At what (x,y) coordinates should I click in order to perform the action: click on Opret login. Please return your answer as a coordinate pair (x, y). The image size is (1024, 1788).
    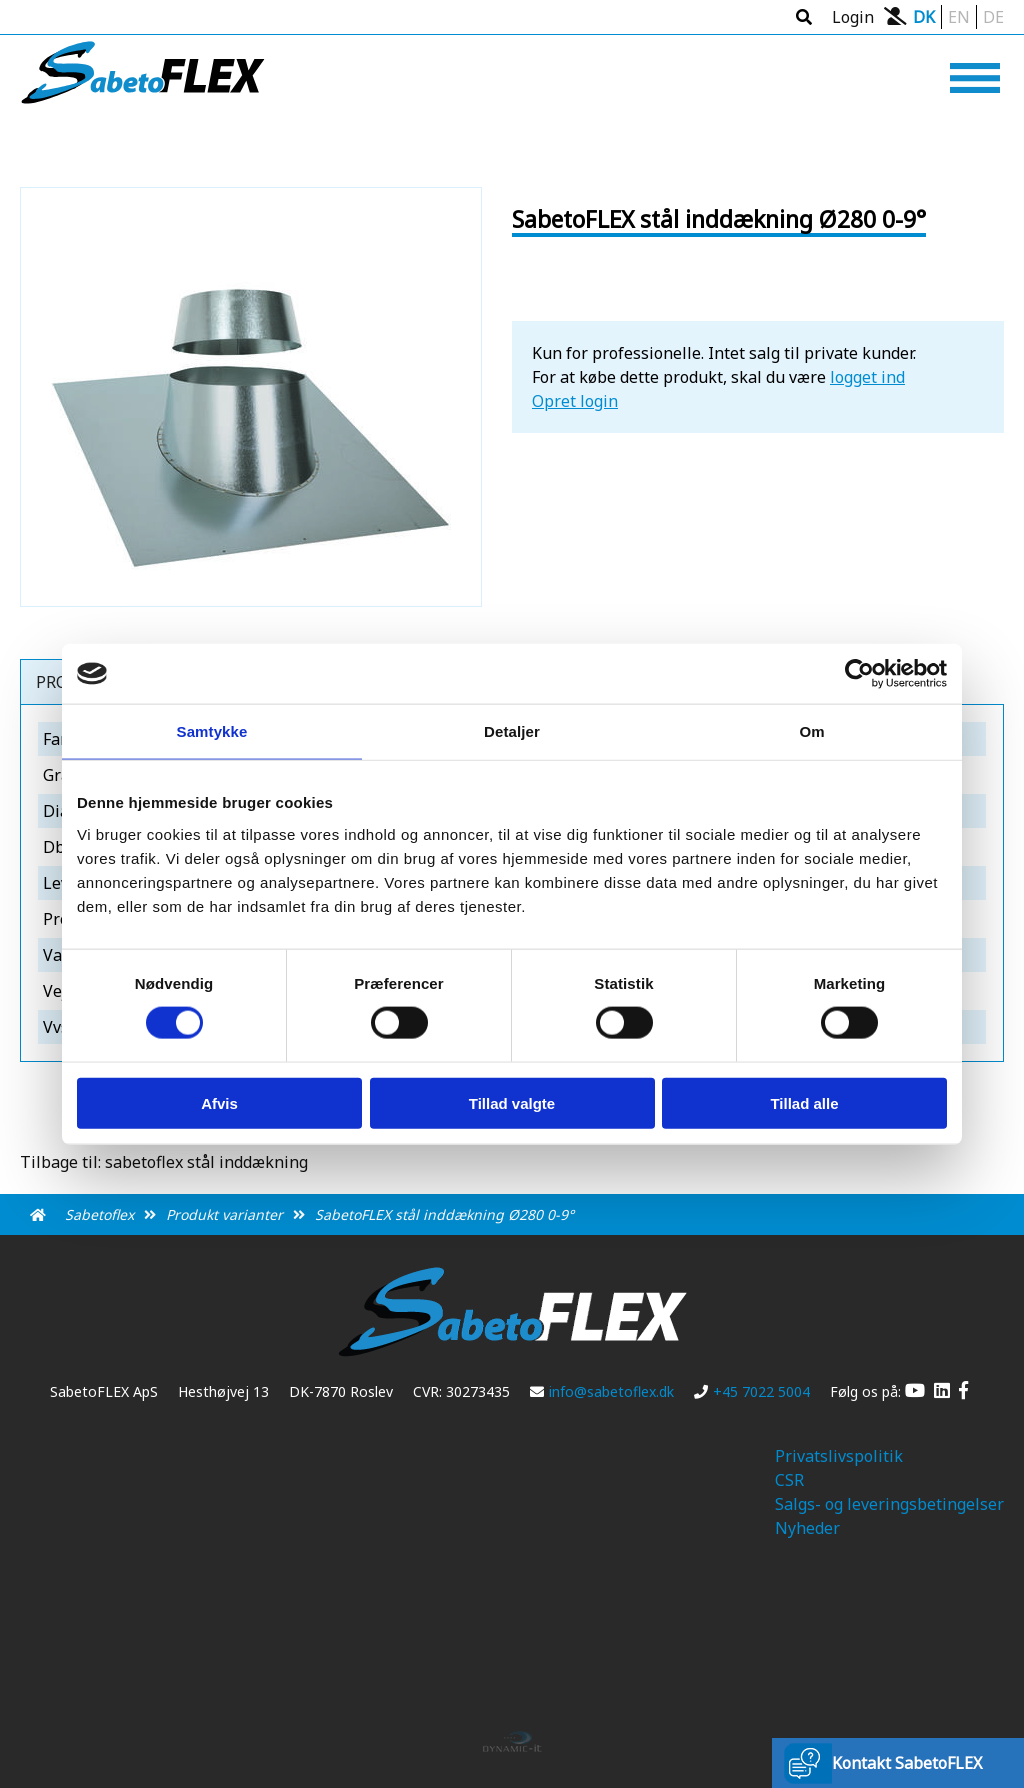
    Looking at the image, I should click on (575, 401).